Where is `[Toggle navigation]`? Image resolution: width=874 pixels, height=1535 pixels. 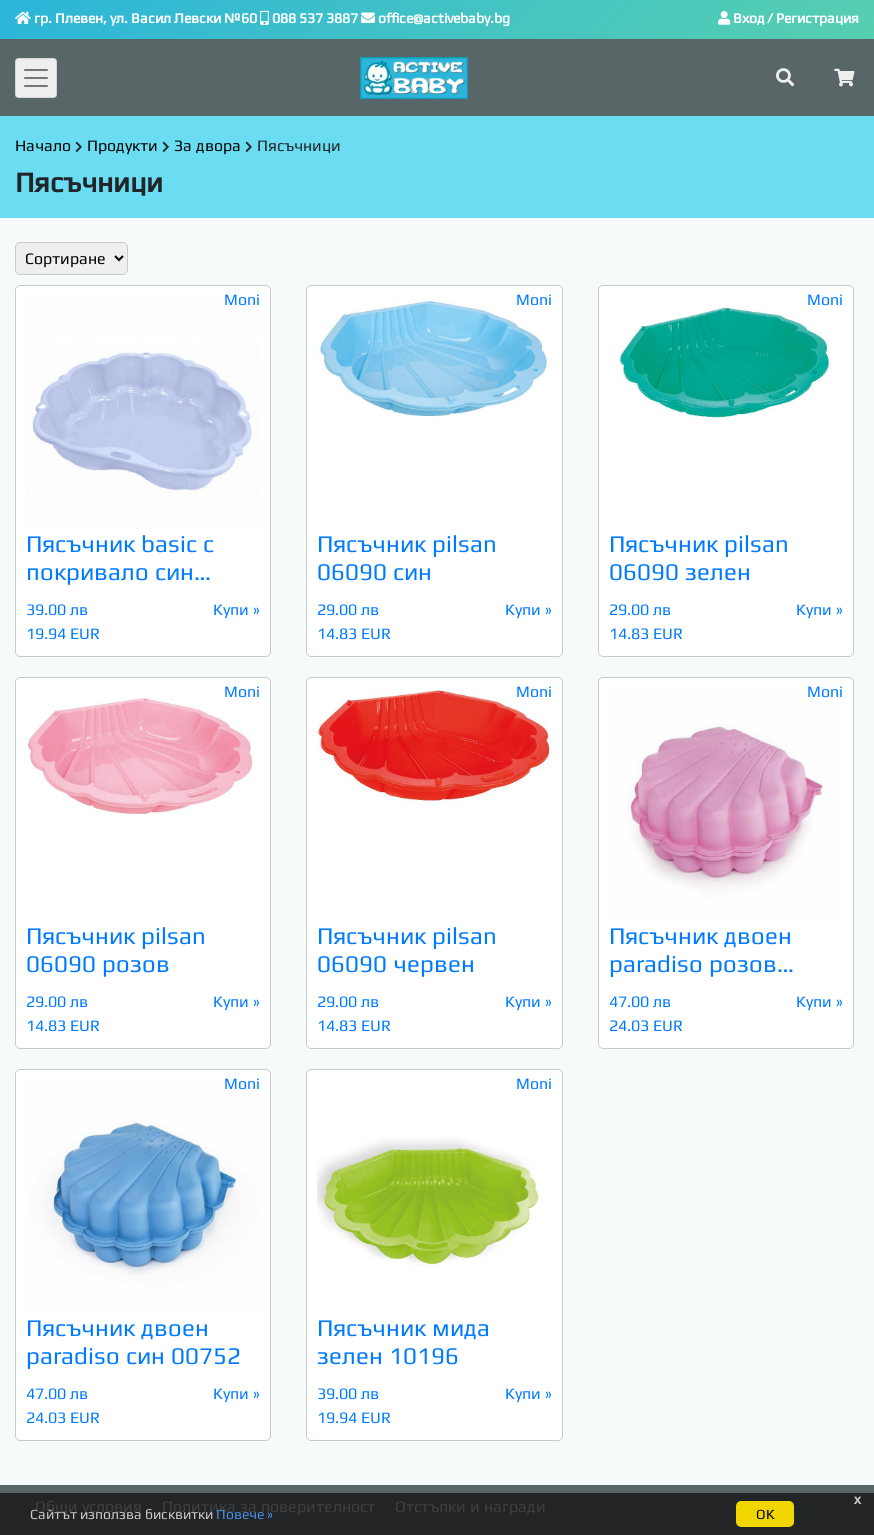 [Toggle navigation] is located at coordinates (36, 78).